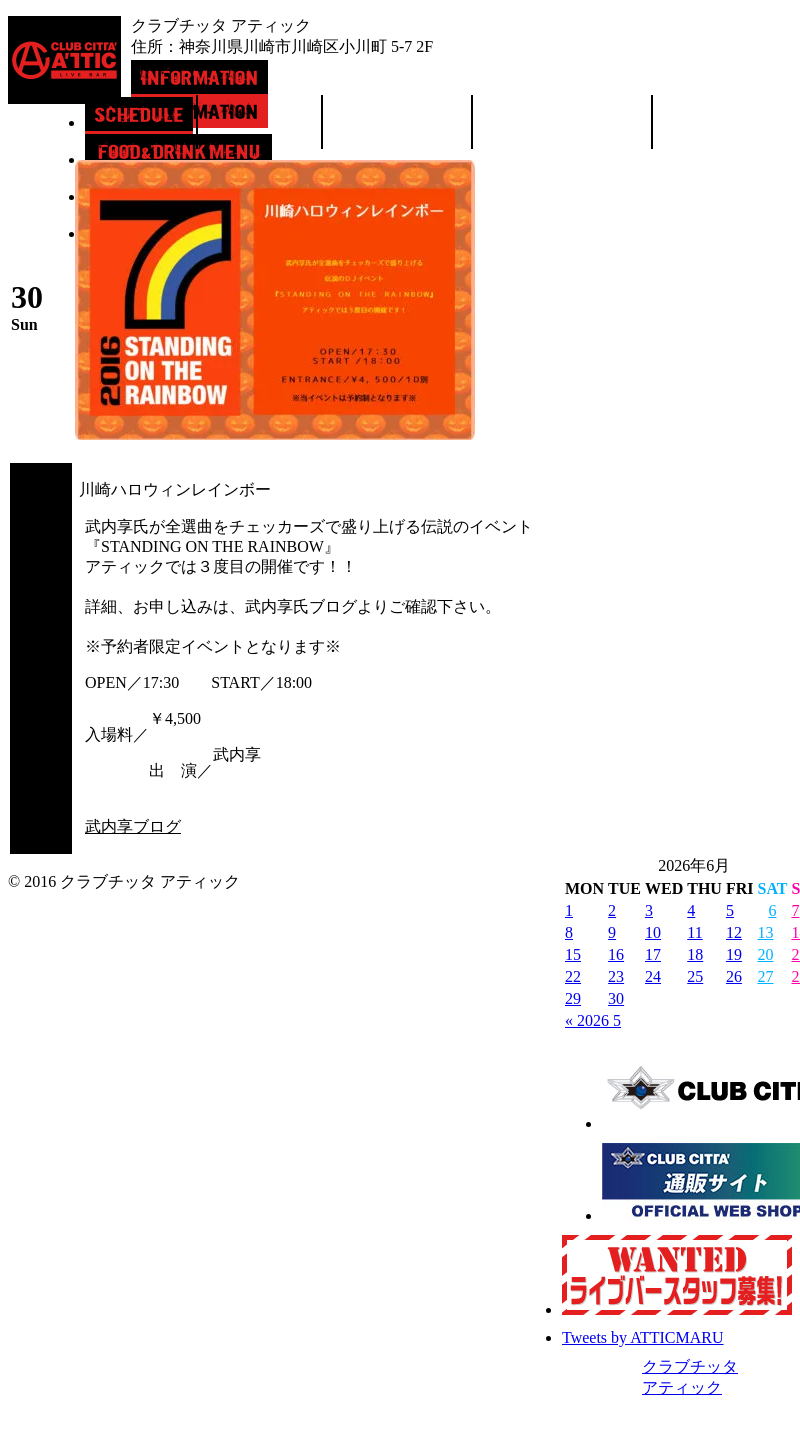 Image resolution: width=800 pixels, height=1430 pixels. I want to click on 12, so click(734, 932).